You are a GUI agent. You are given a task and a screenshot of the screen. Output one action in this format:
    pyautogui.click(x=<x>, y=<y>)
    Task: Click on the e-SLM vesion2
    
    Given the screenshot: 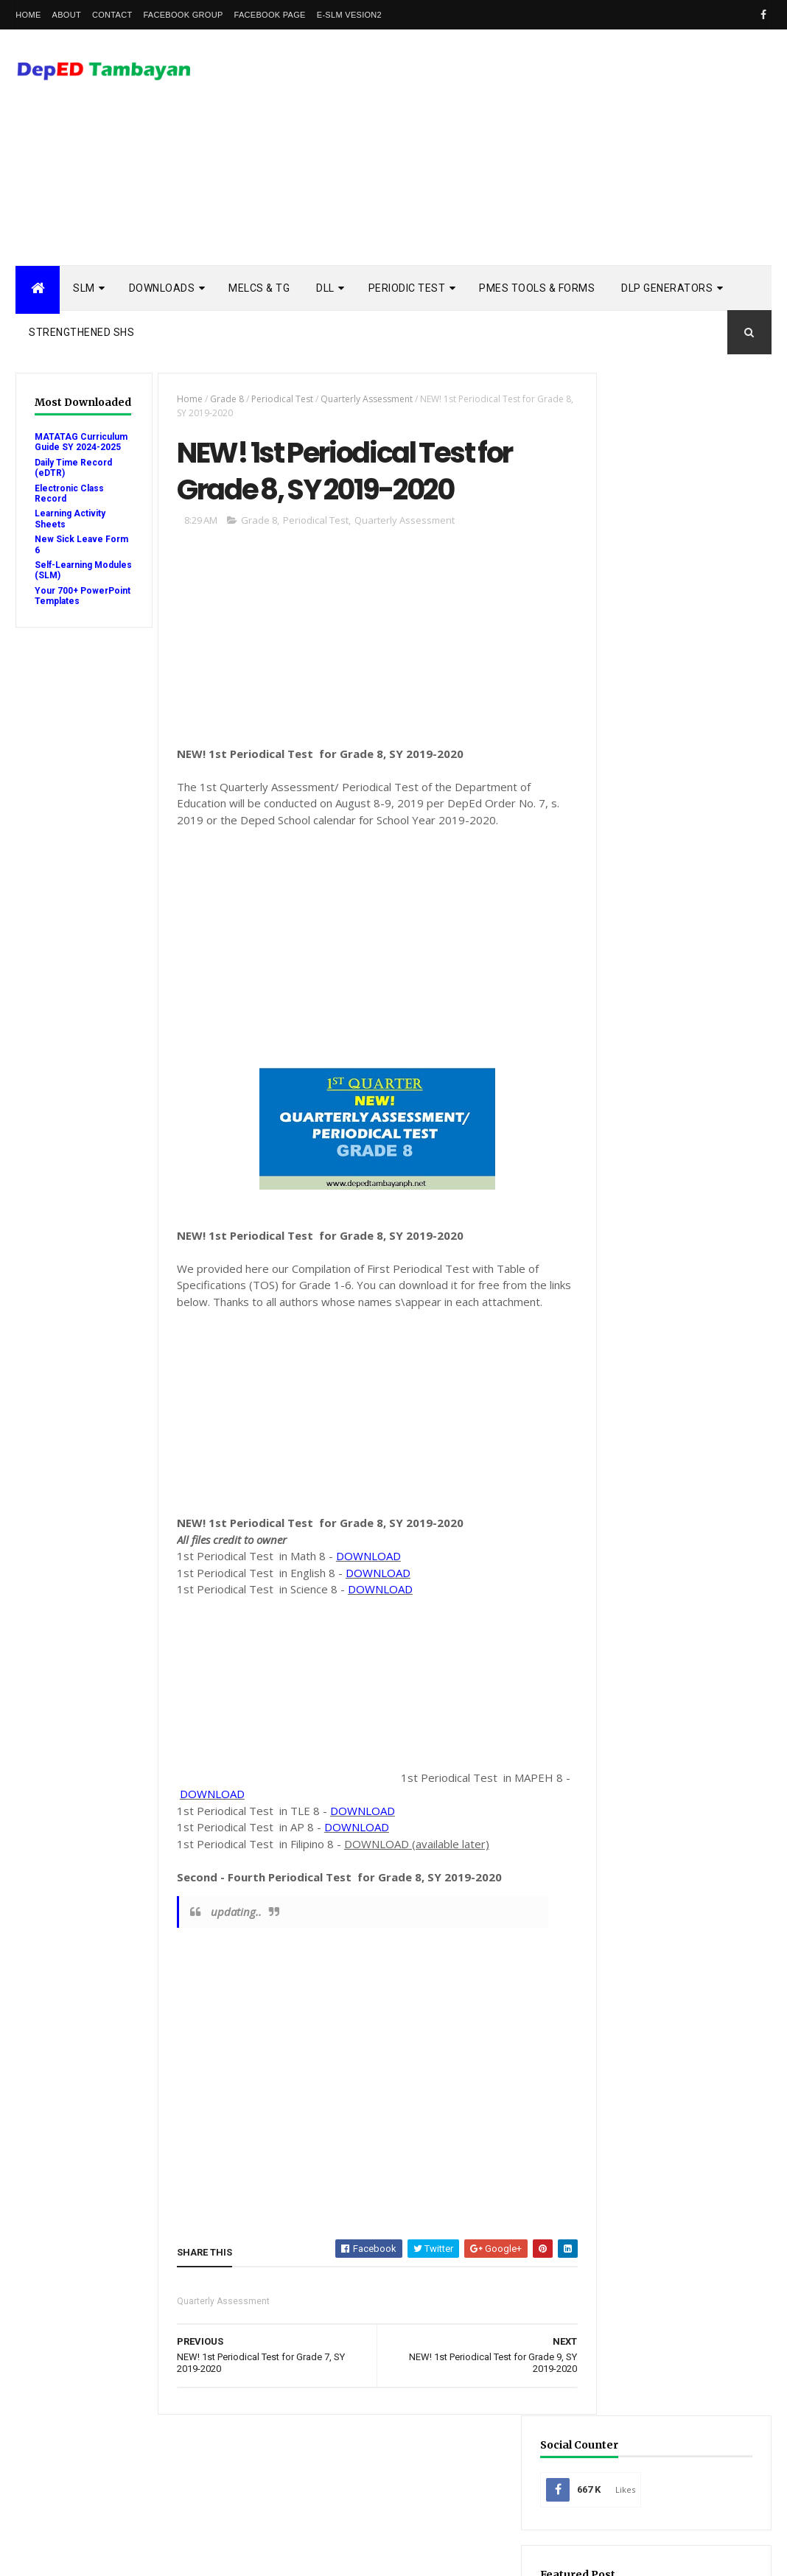 What is the action you would take?
    pyautogui.click(x=349, y=14)
    